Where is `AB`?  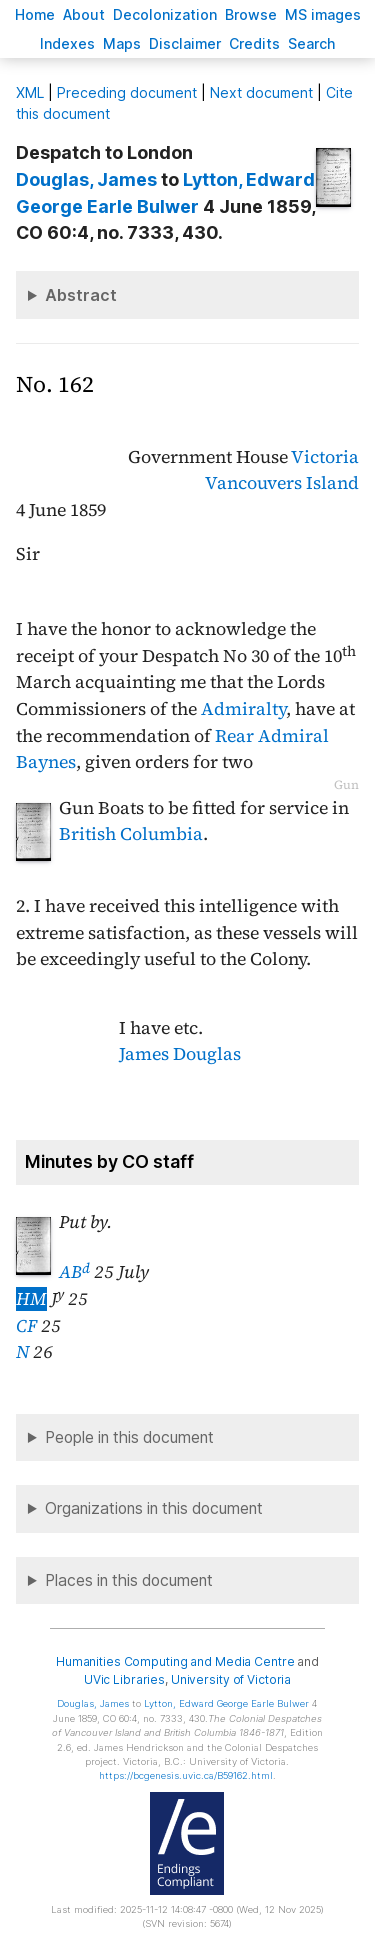
AB is located at coordinates (74, 1272).